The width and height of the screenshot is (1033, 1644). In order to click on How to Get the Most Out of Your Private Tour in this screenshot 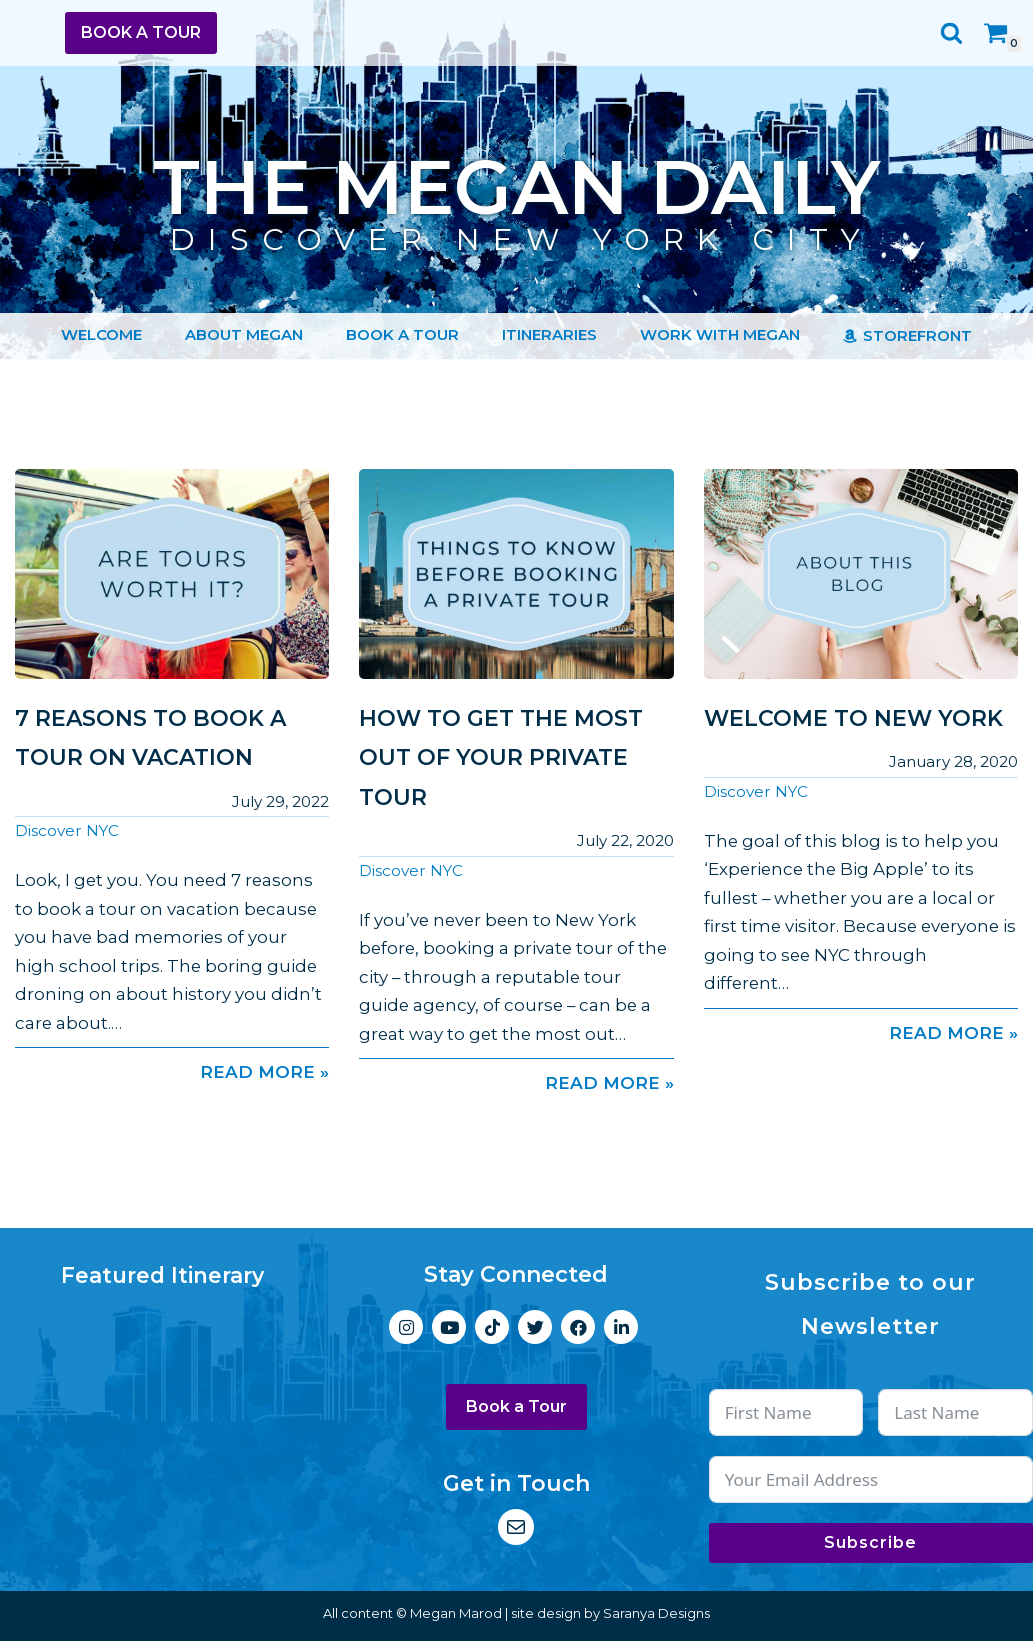, I will do `click(501, 758)`.